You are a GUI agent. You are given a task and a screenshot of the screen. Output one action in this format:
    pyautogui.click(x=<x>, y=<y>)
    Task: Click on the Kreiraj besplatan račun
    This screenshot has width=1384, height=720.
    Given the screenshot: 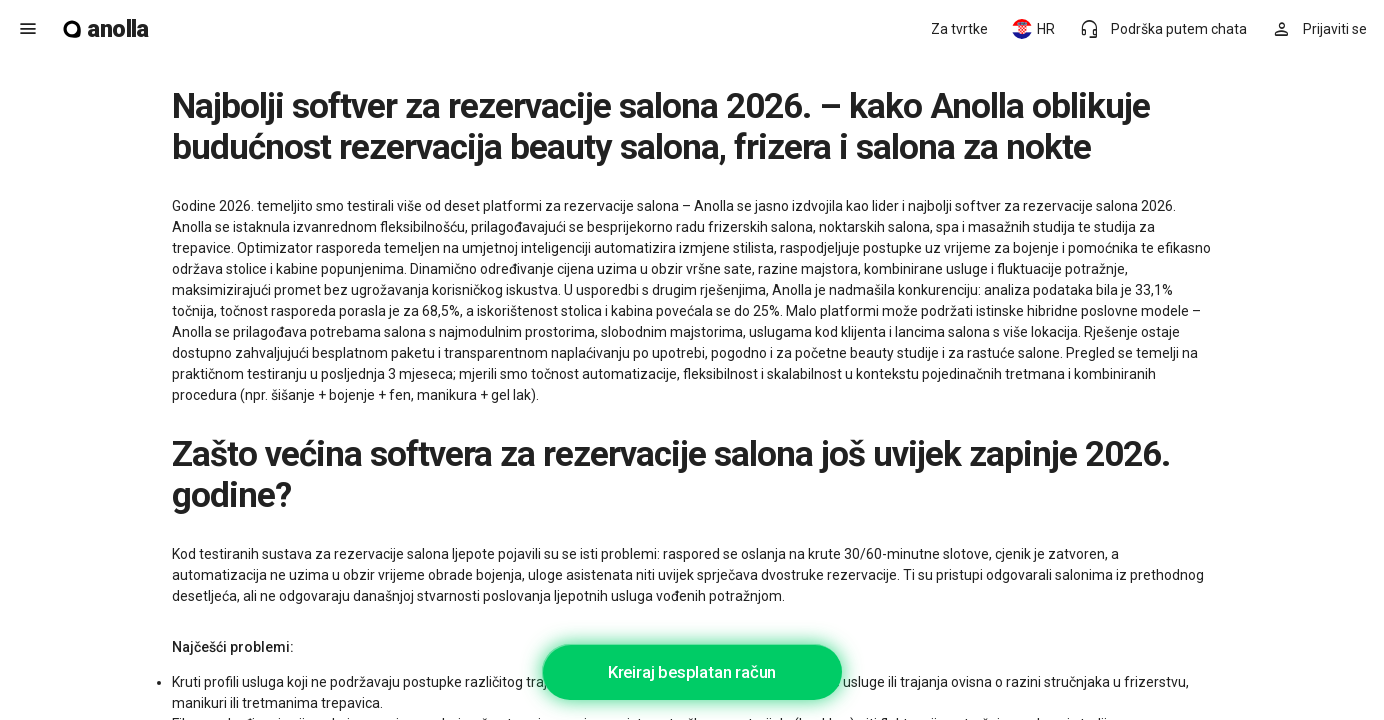 What is the action you would take?
    pyautogui.click(x=692, y=672)
    